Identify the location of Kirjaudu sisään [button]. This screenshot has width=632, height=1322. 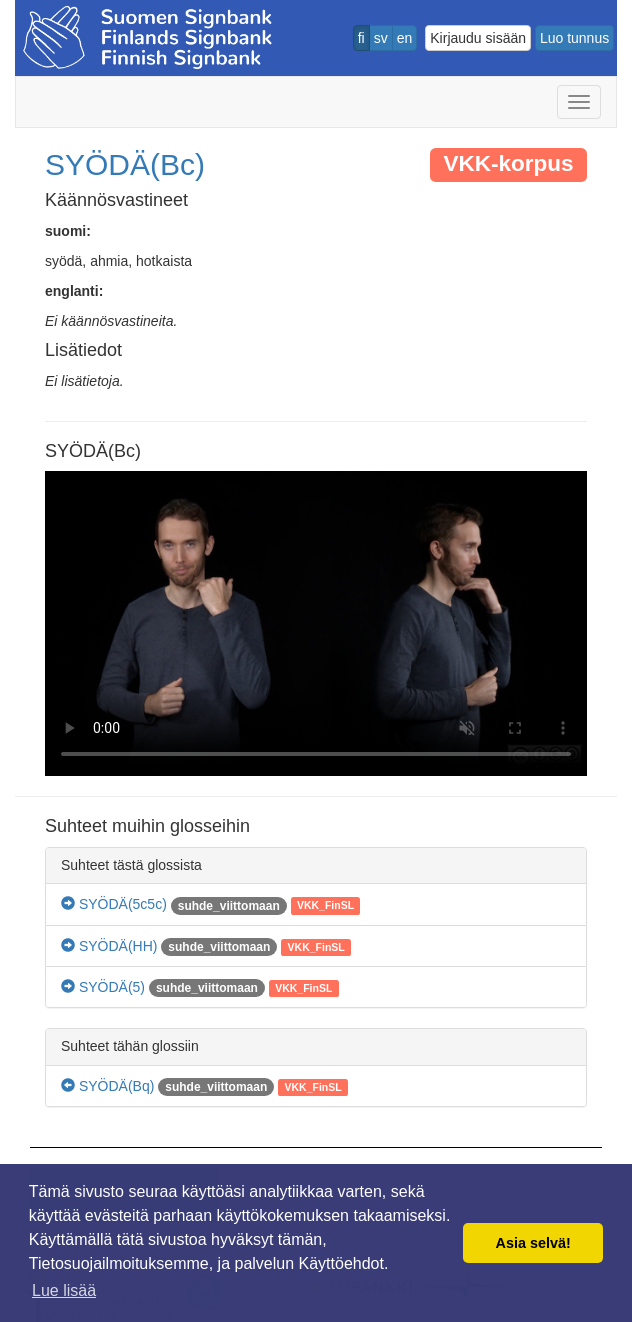
(478, 38).